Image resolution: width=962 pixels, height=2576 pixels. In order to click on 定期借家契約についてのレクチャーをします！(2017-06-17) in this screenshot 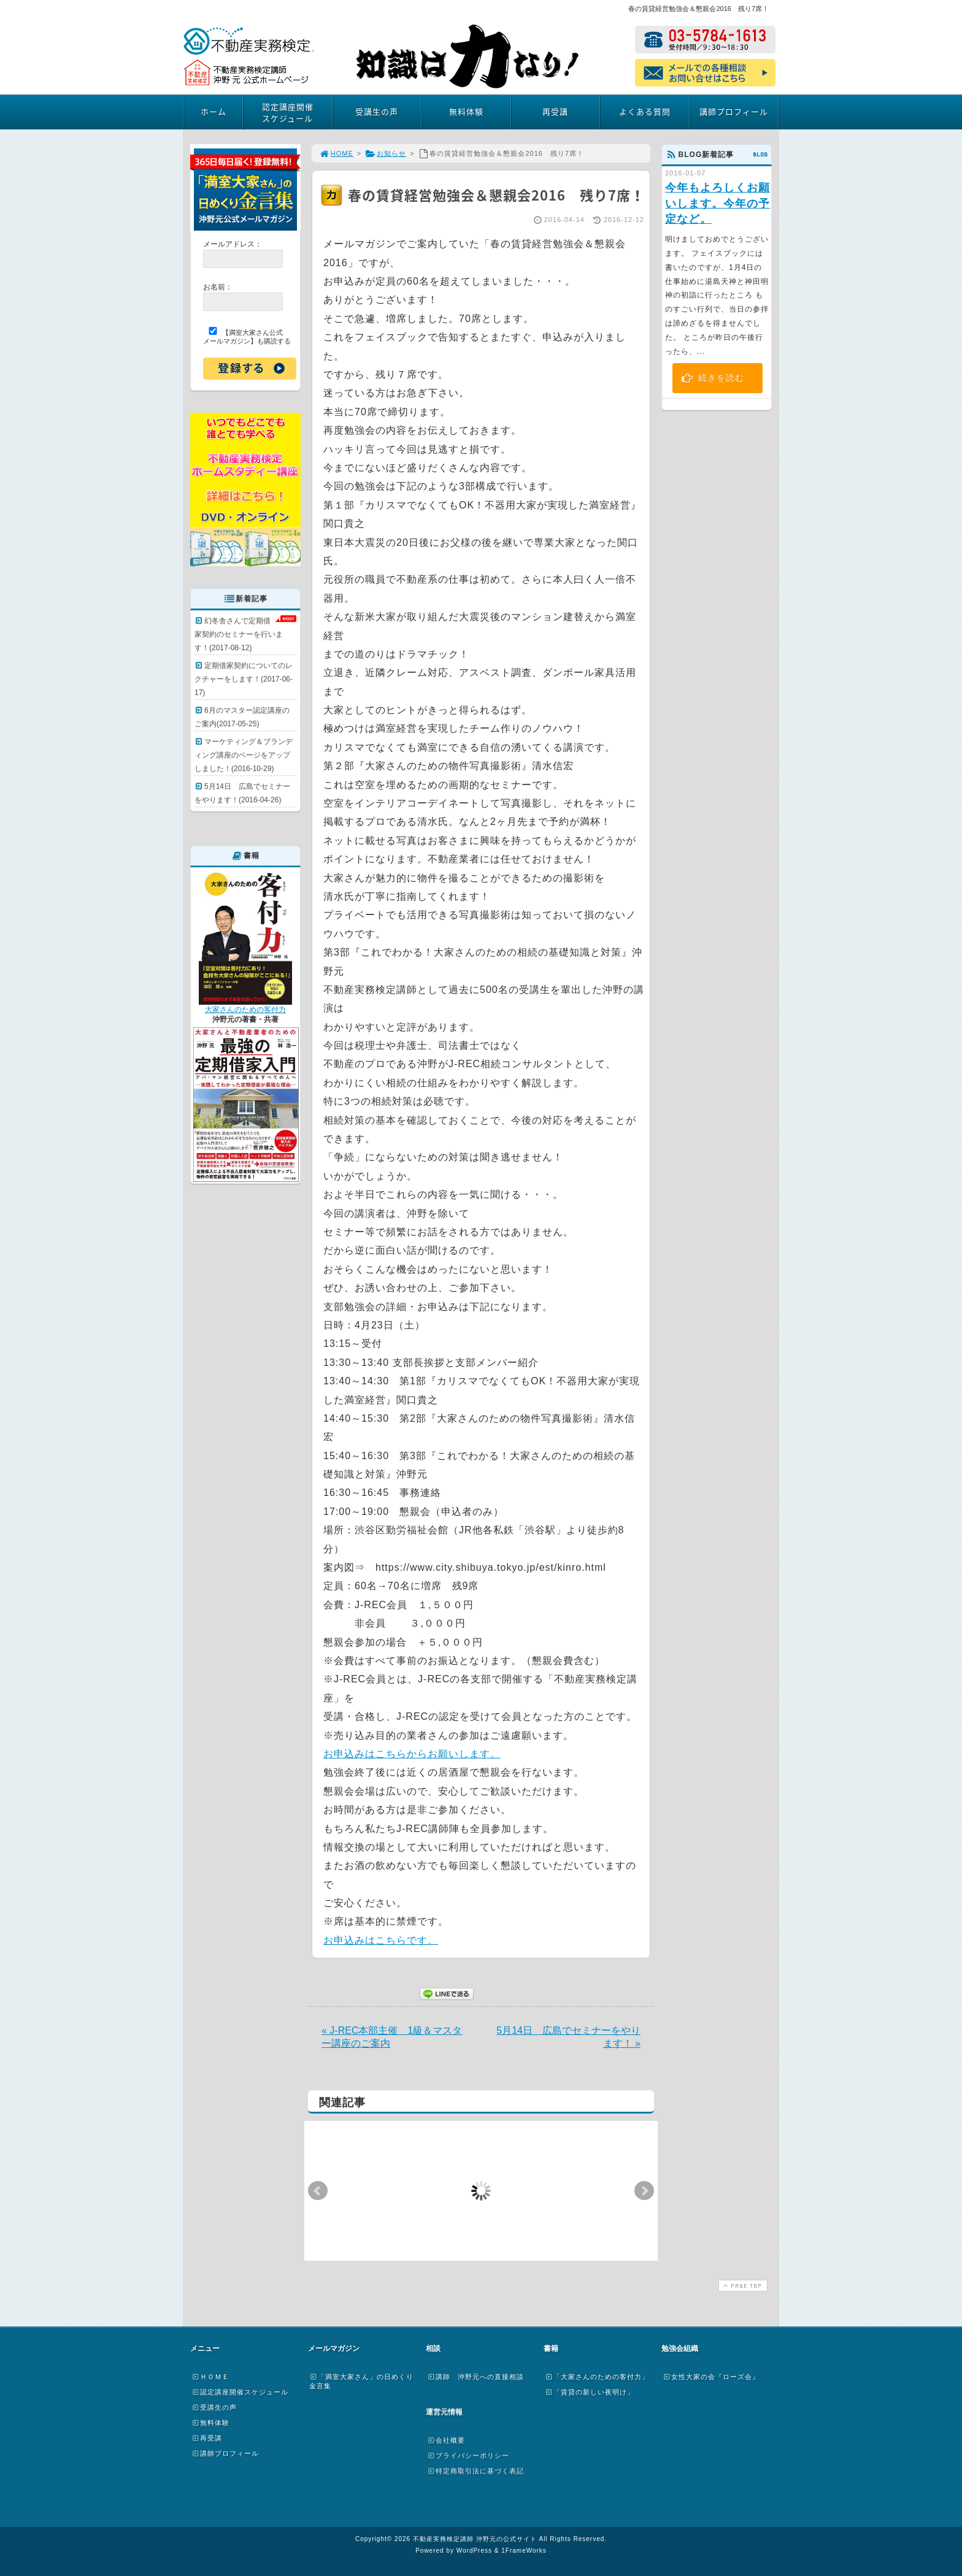, I will do `click(243, 679)`.